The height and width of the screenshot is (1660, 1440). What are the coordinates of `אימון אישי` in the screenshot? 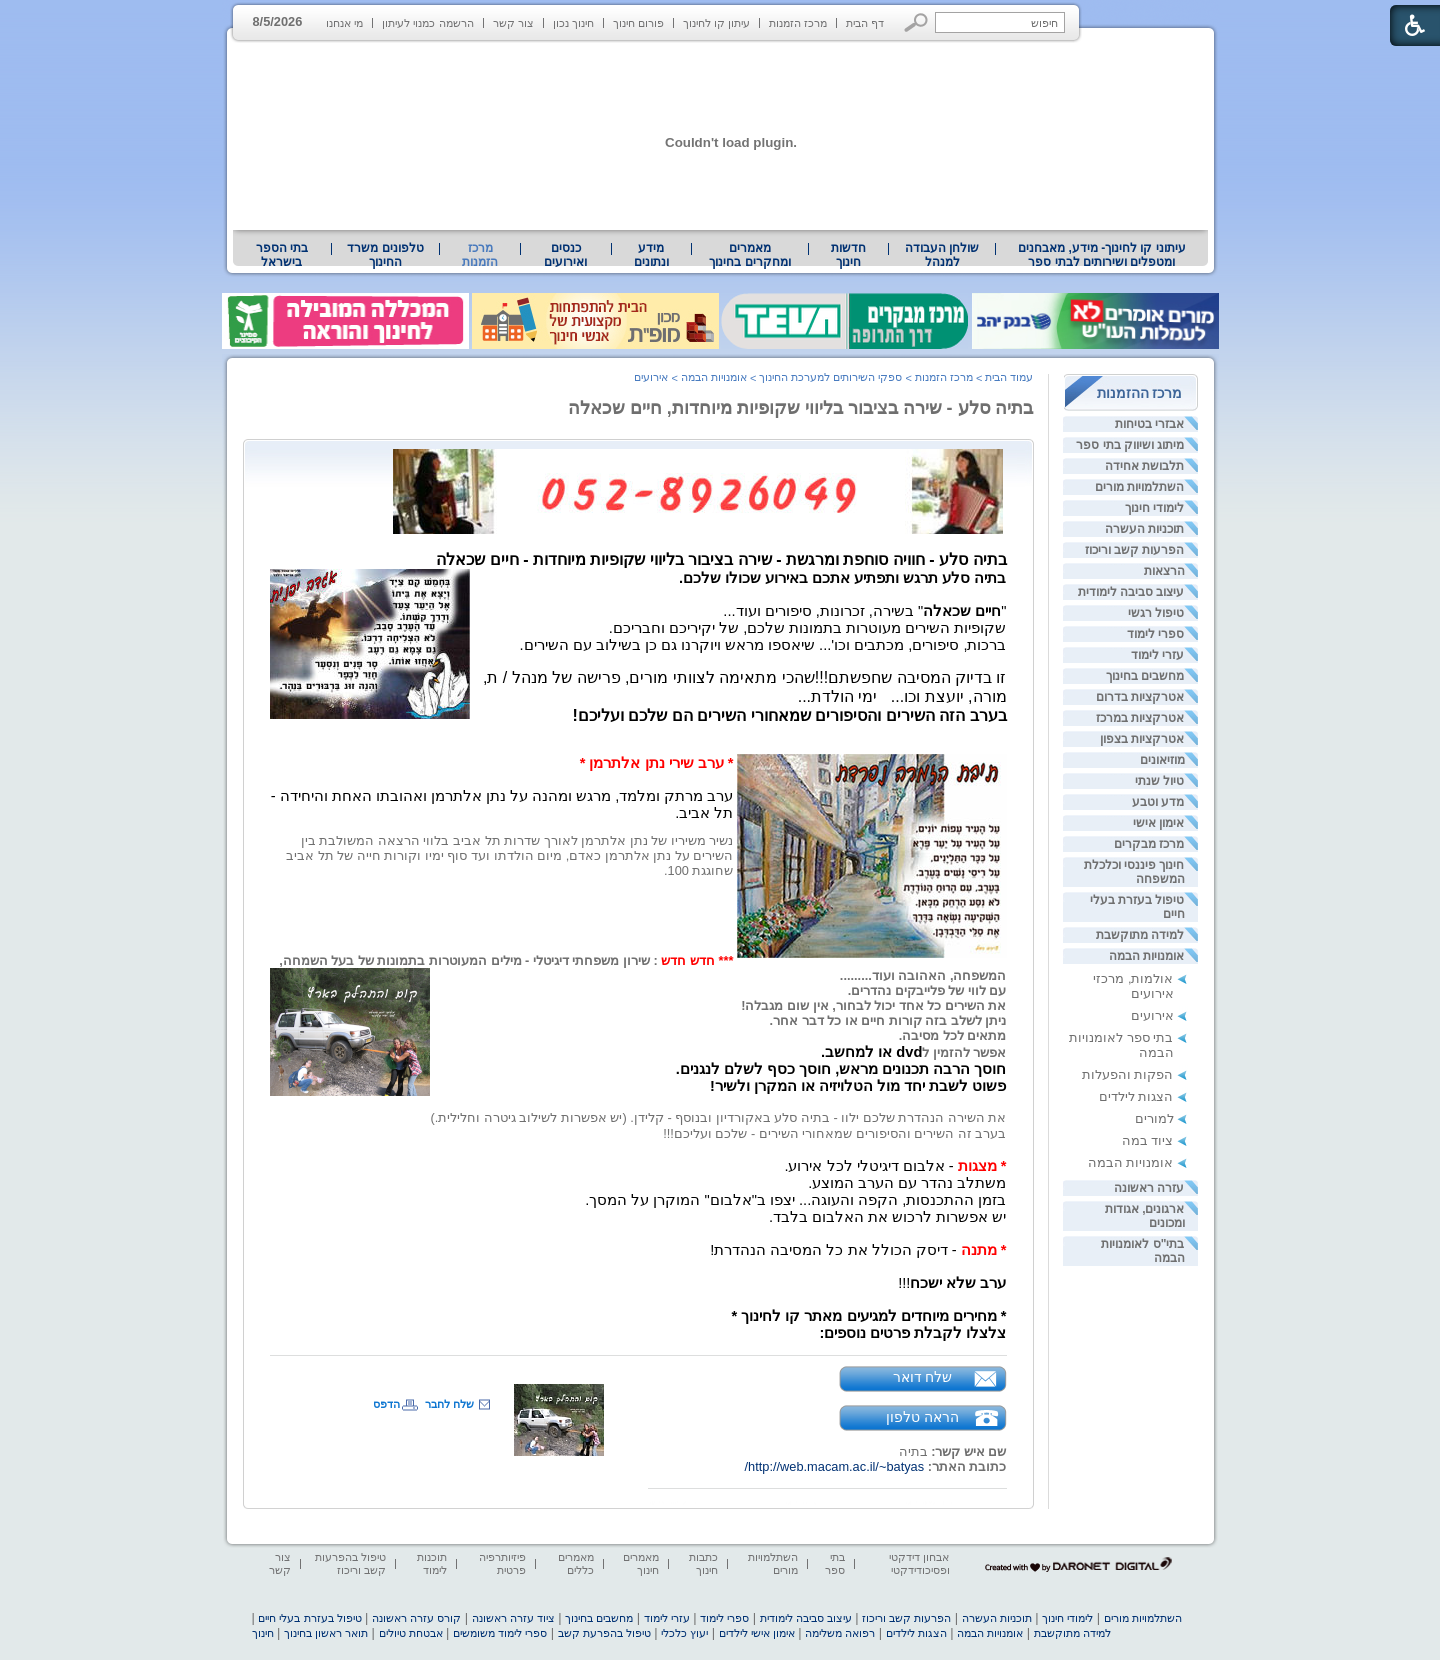 It's located at (1158, 823).